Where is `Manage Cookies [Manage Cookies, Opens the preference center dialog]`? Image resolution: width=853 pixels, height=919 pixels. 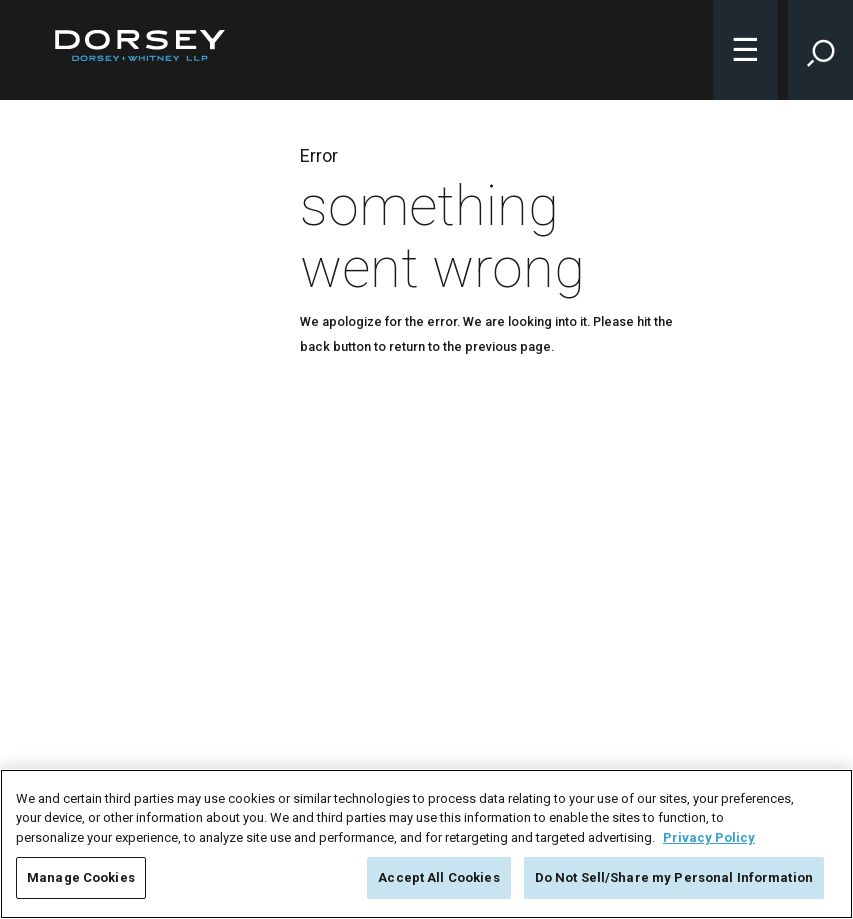 Manage Cookies [Manage Cookies, Opens the preference center dialog] is located at coordinates (81, 877).